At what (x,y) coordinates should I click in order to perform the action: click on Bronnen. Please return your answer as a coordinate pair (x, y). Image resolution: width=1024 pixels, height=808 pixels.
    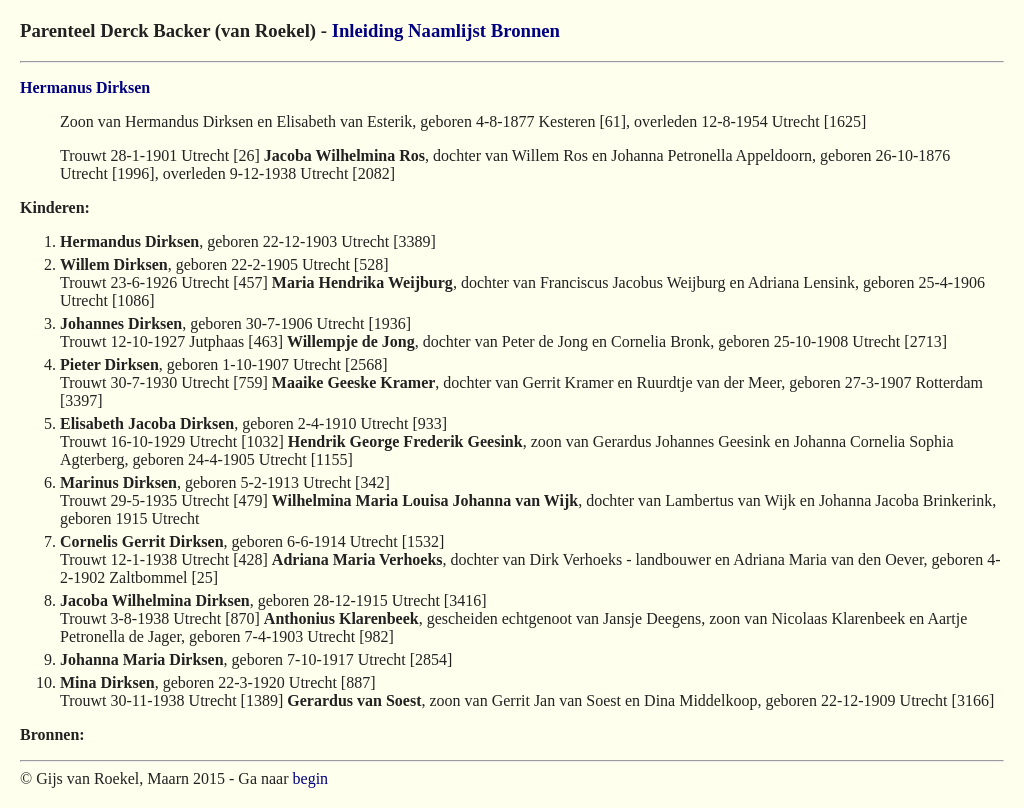
    Looking at the image, I should click on (525, 30).